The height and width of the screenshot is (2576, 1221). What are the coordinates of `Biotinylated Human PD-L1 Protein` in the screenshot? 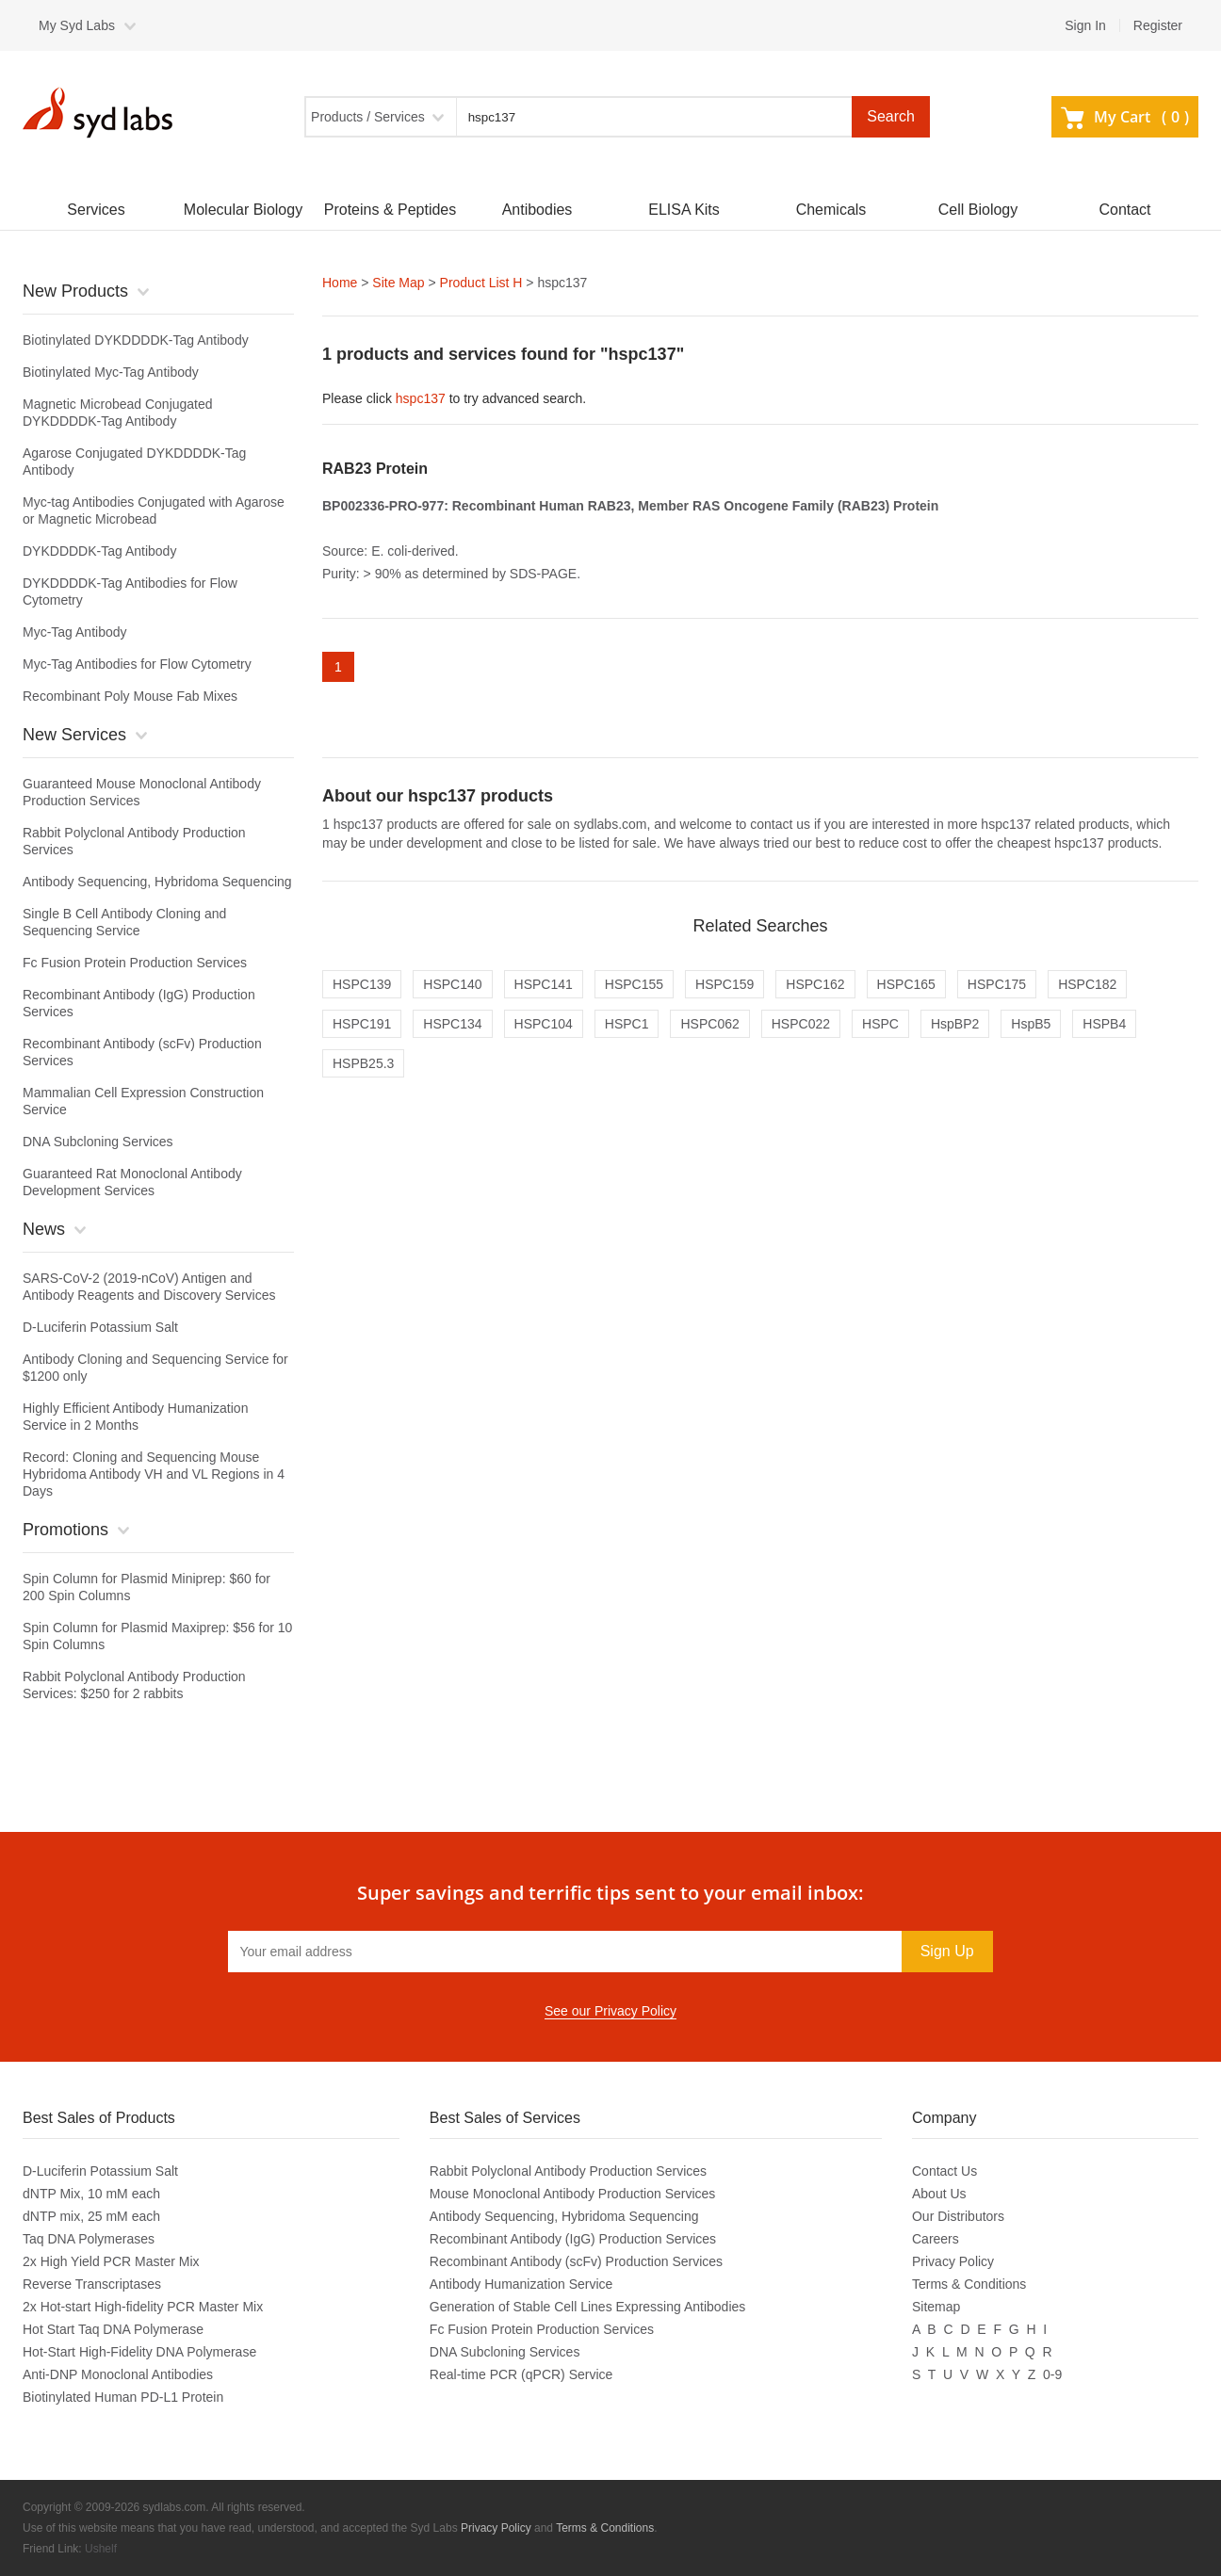 It's located at (123, 2397).